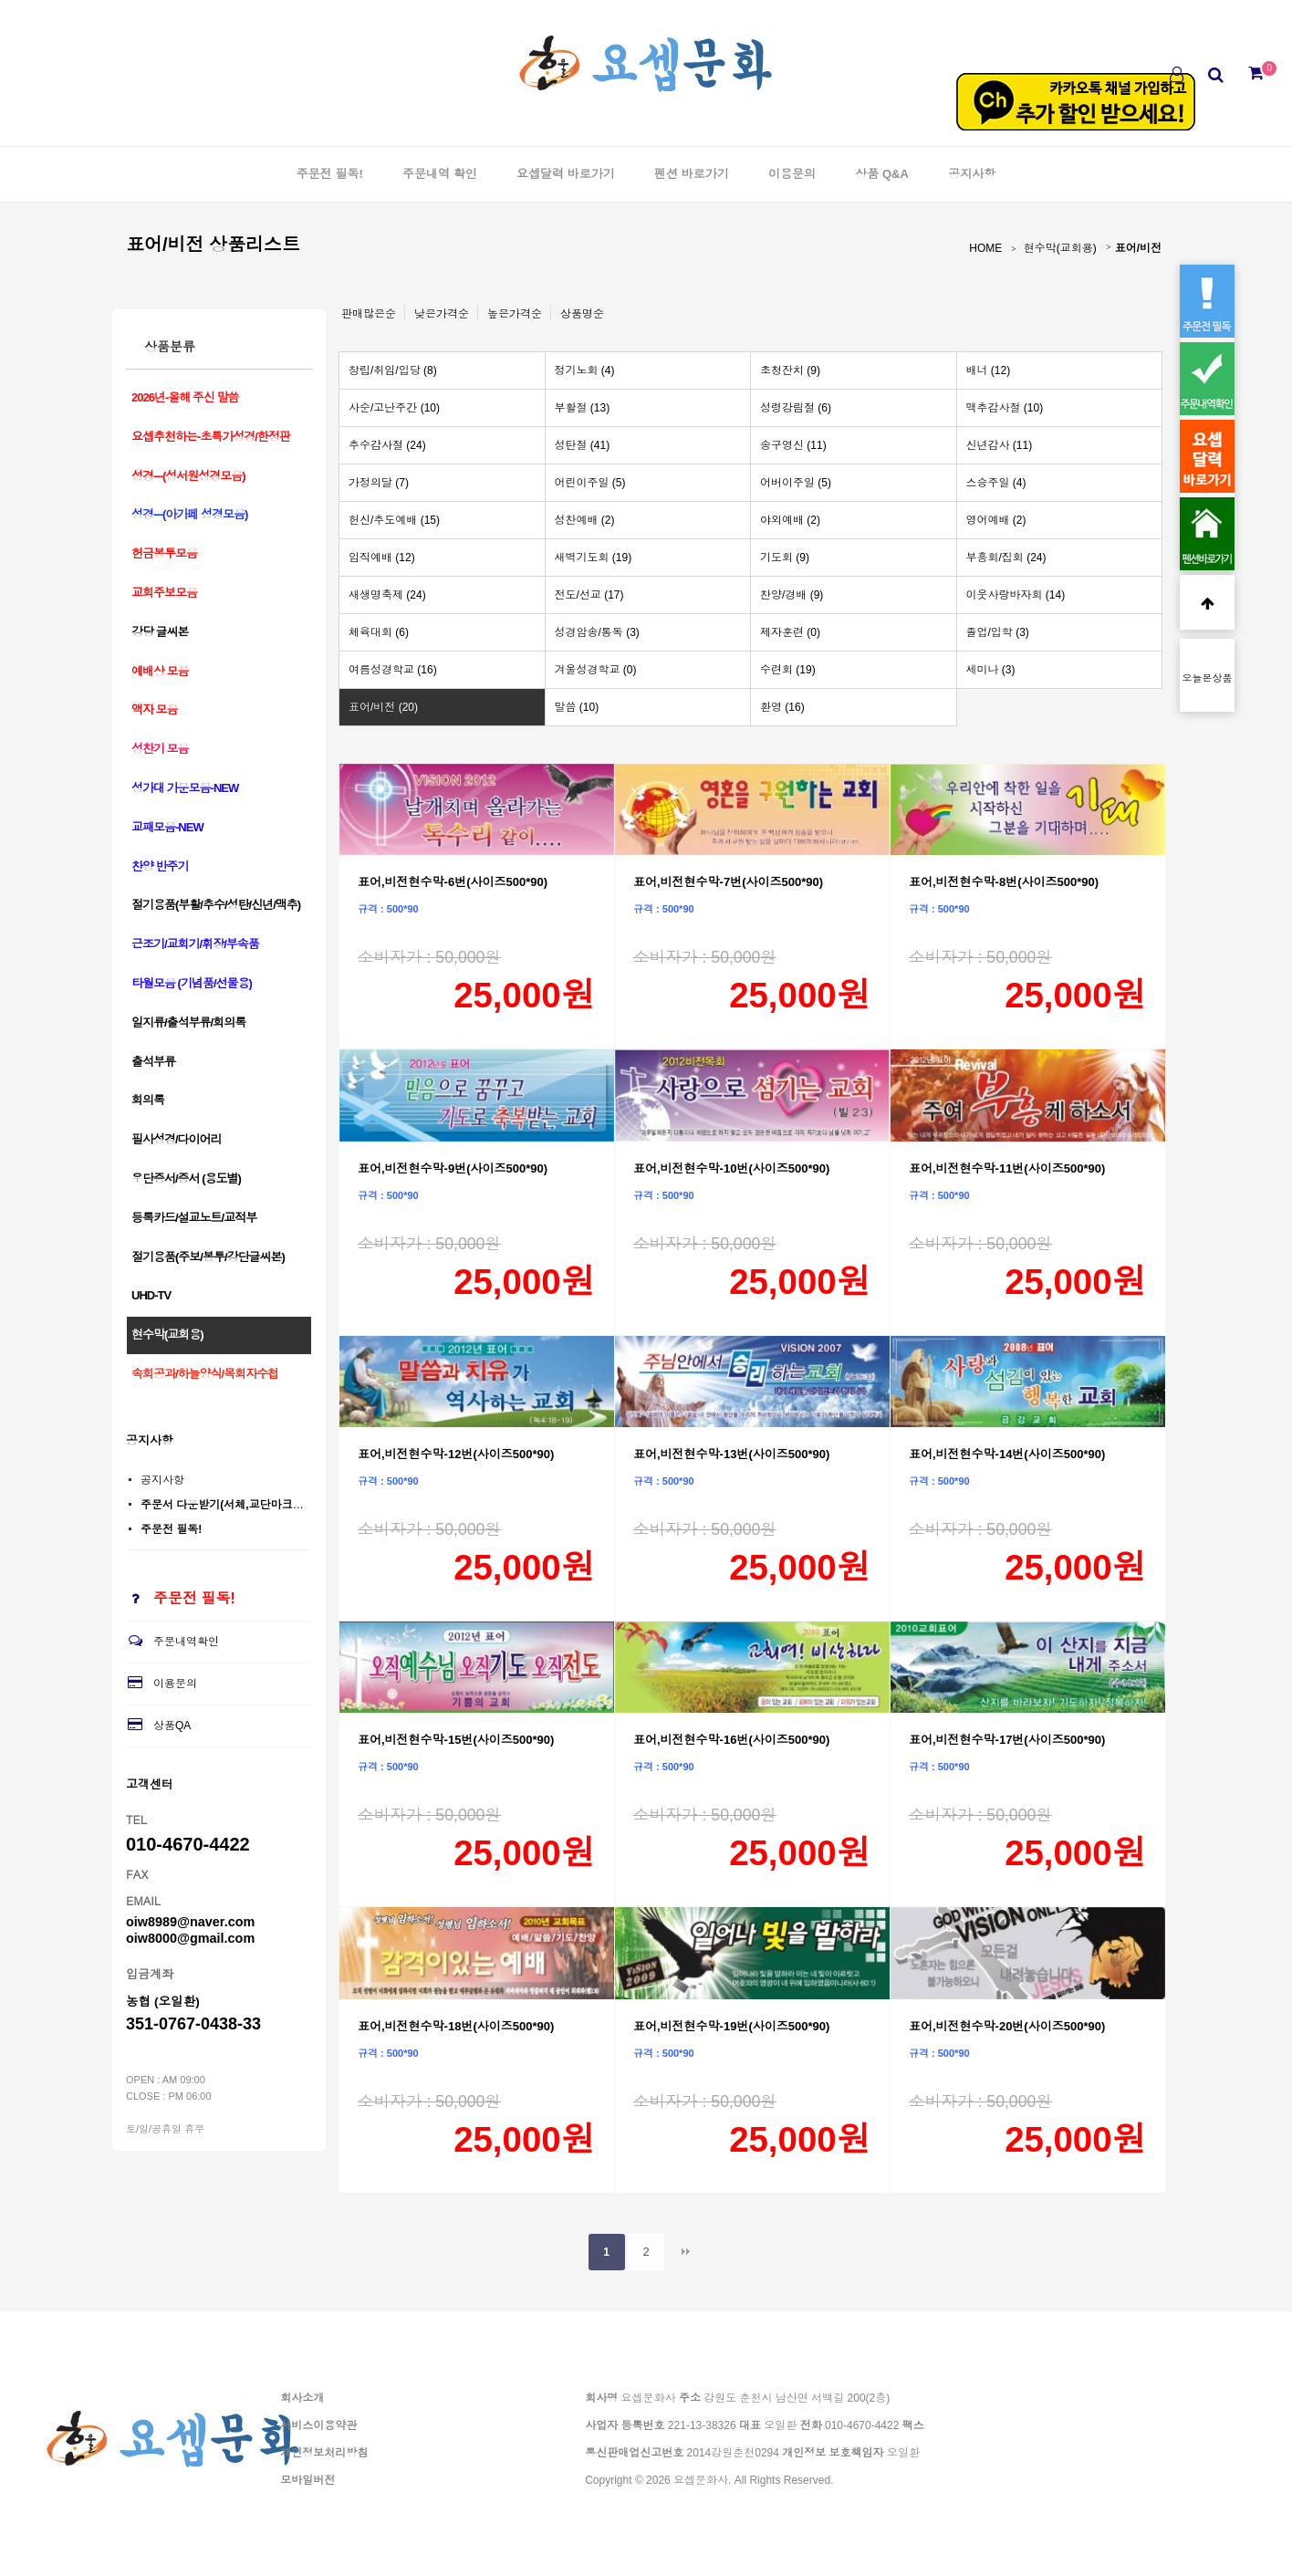  Describe the element at coordinates (582, 408) in the screenshot. I see `부활절 (13)` at that location.